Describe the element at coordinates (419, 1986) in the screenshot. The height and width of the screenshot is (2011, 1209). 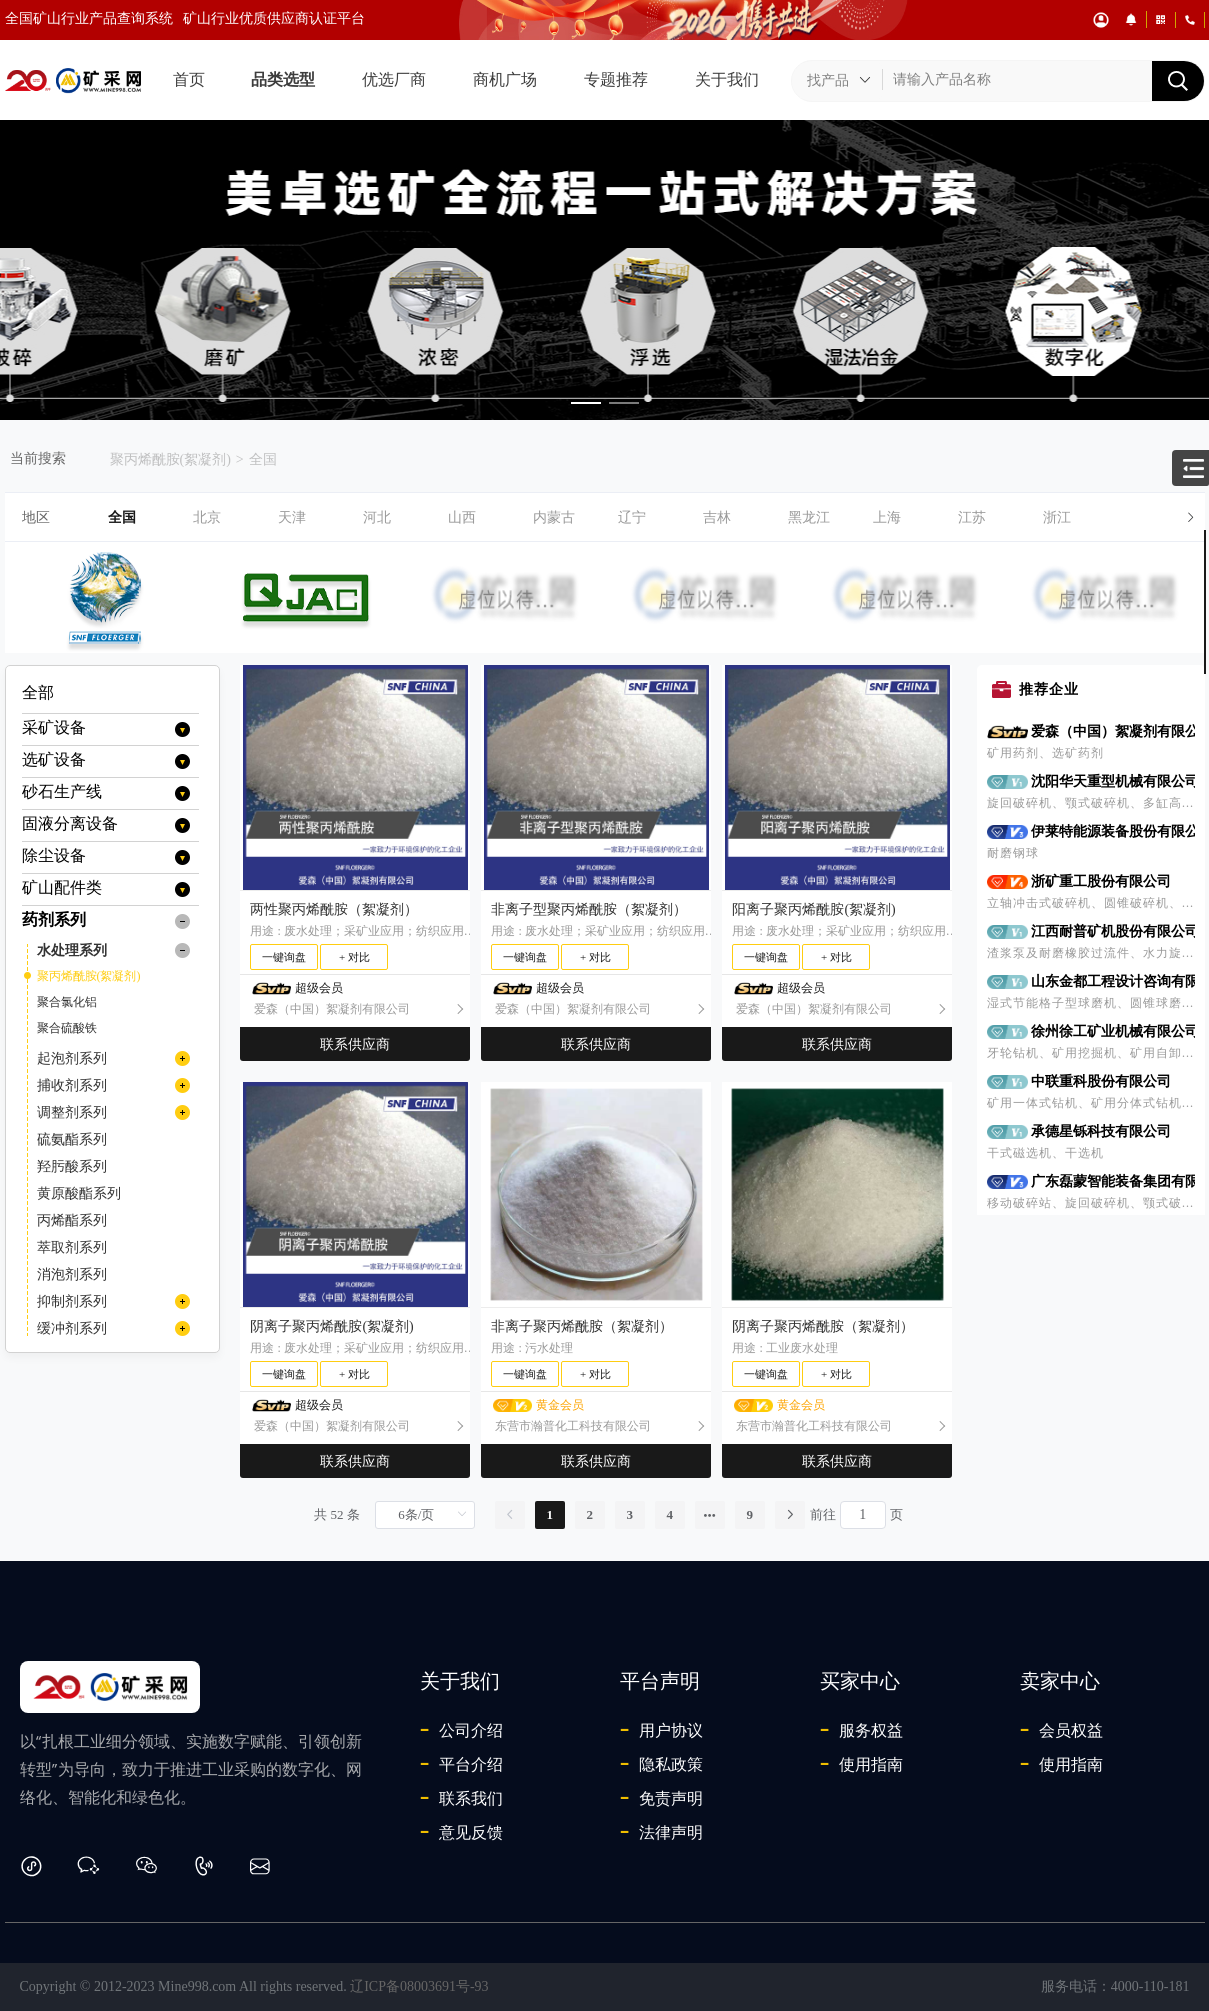
I see `辽ICP备08003691号-93` at that location.